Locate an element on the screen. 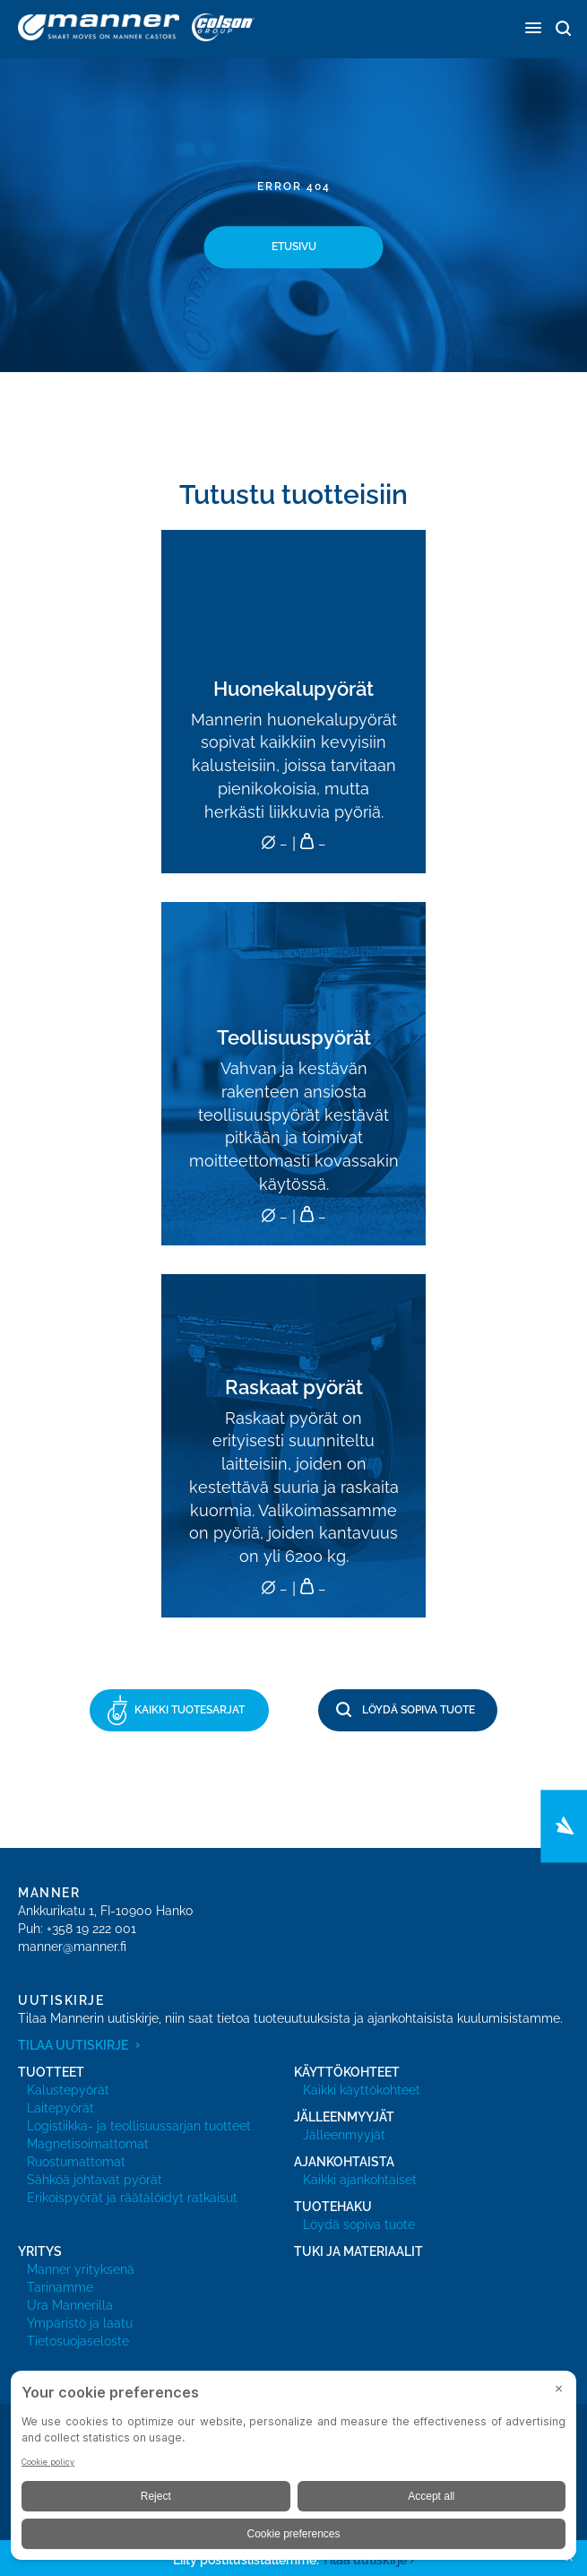 Image resolution: width=587 pixels, height=2576 pixels. Logistiikka- ja teollisuussarjan tuotteet is located at coordinates (139, 2126).